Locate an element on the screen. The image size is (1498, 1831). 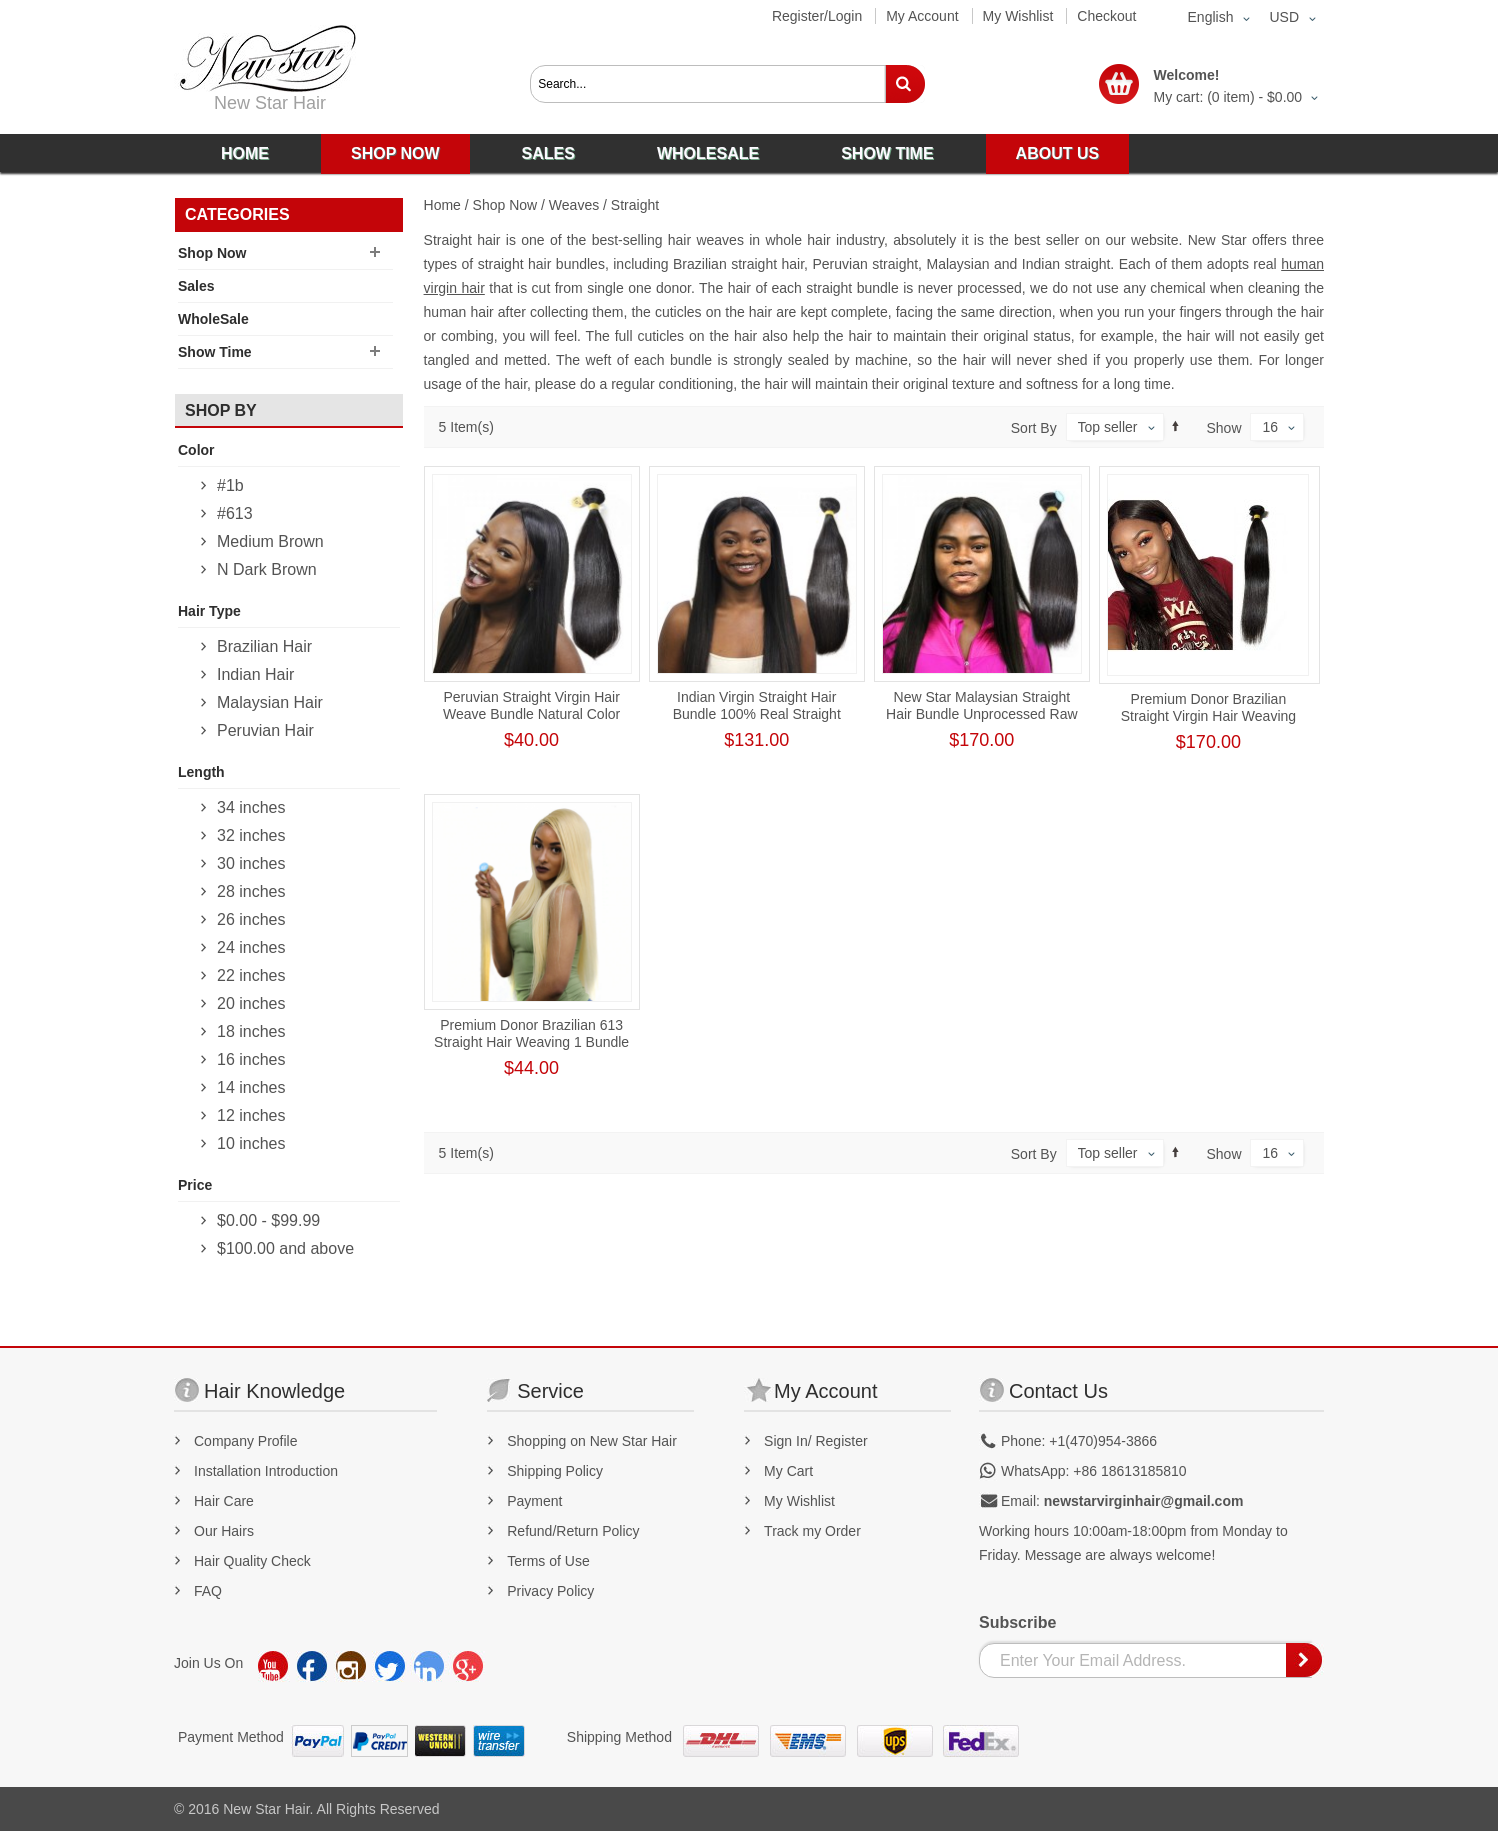
Installation Introduction is located at coordinates (266, 1471).